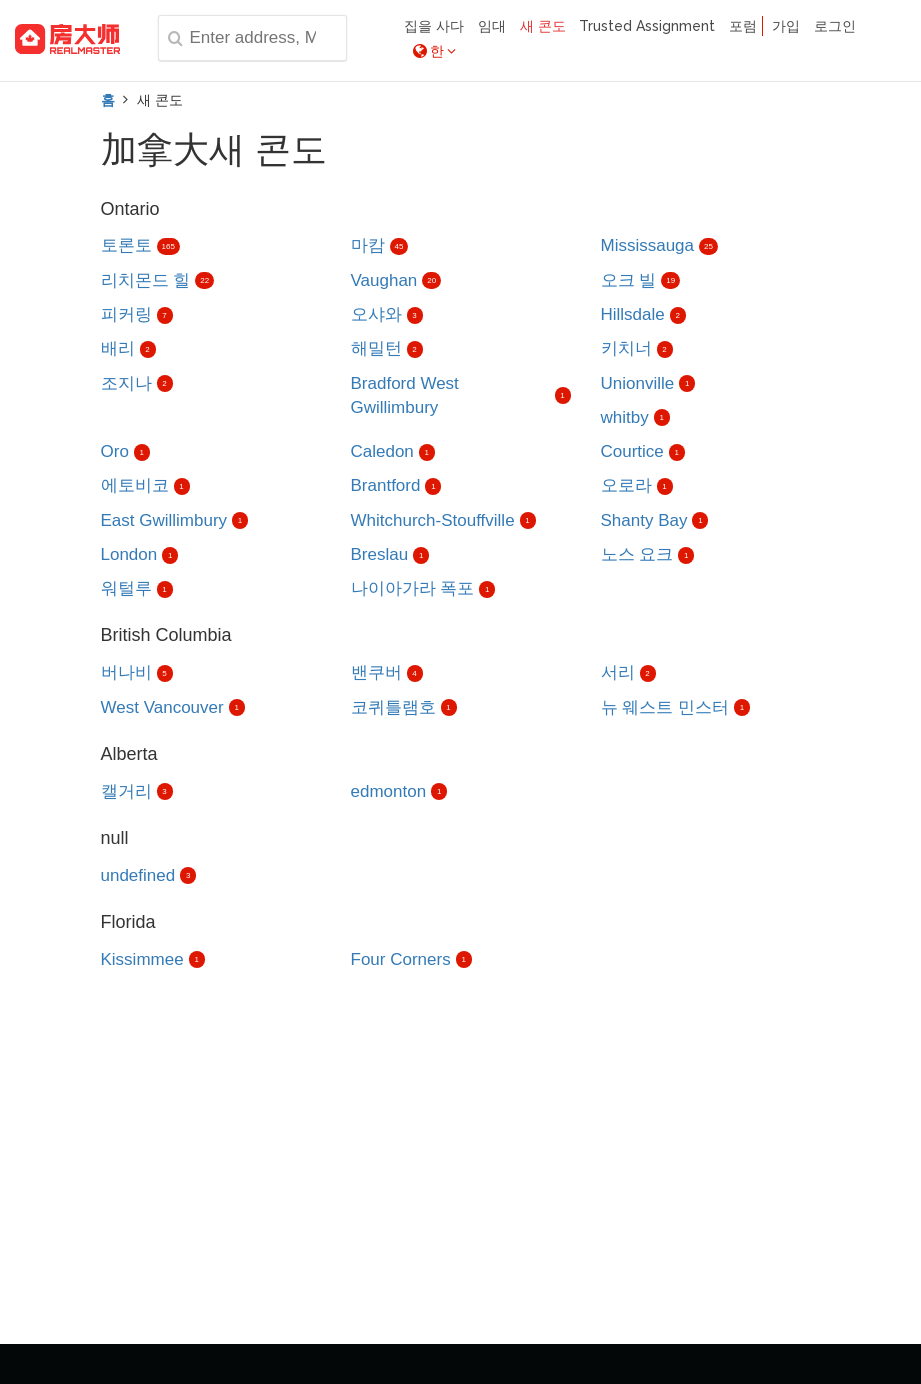  I want to click on undefined, so click(138, 875).